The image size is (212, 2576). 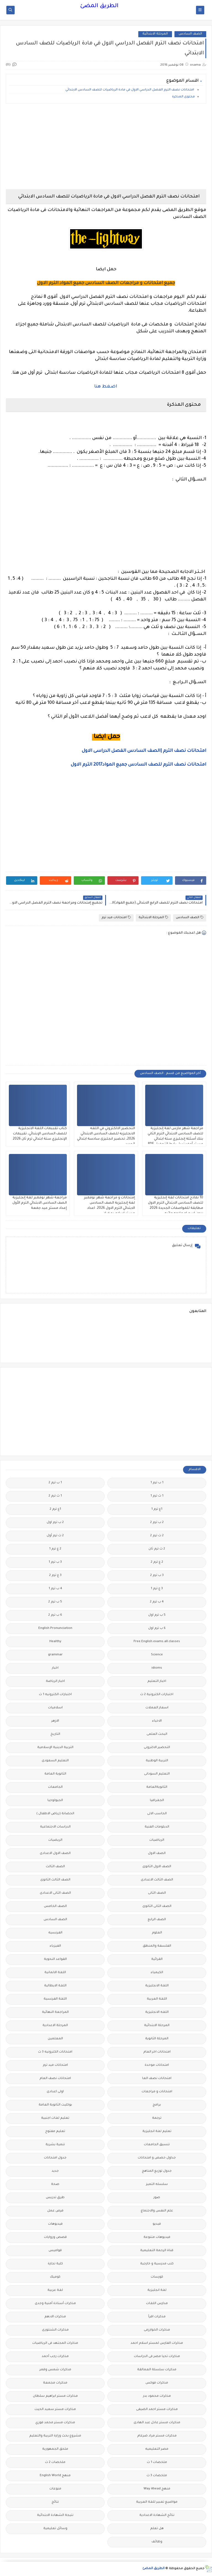 What do you see at coordinates (55, 1800) in the screenshot?
I see `الجيولوجيا` at bounding box center [55, 1800].